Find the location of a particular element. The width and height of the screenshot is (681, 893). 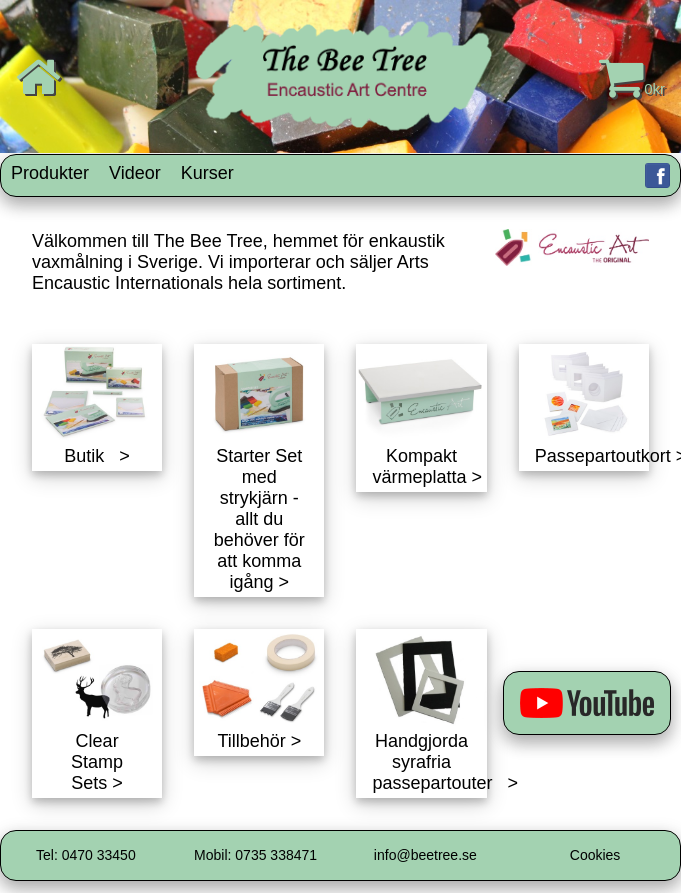

Videor is located at coordinates (135, 173).